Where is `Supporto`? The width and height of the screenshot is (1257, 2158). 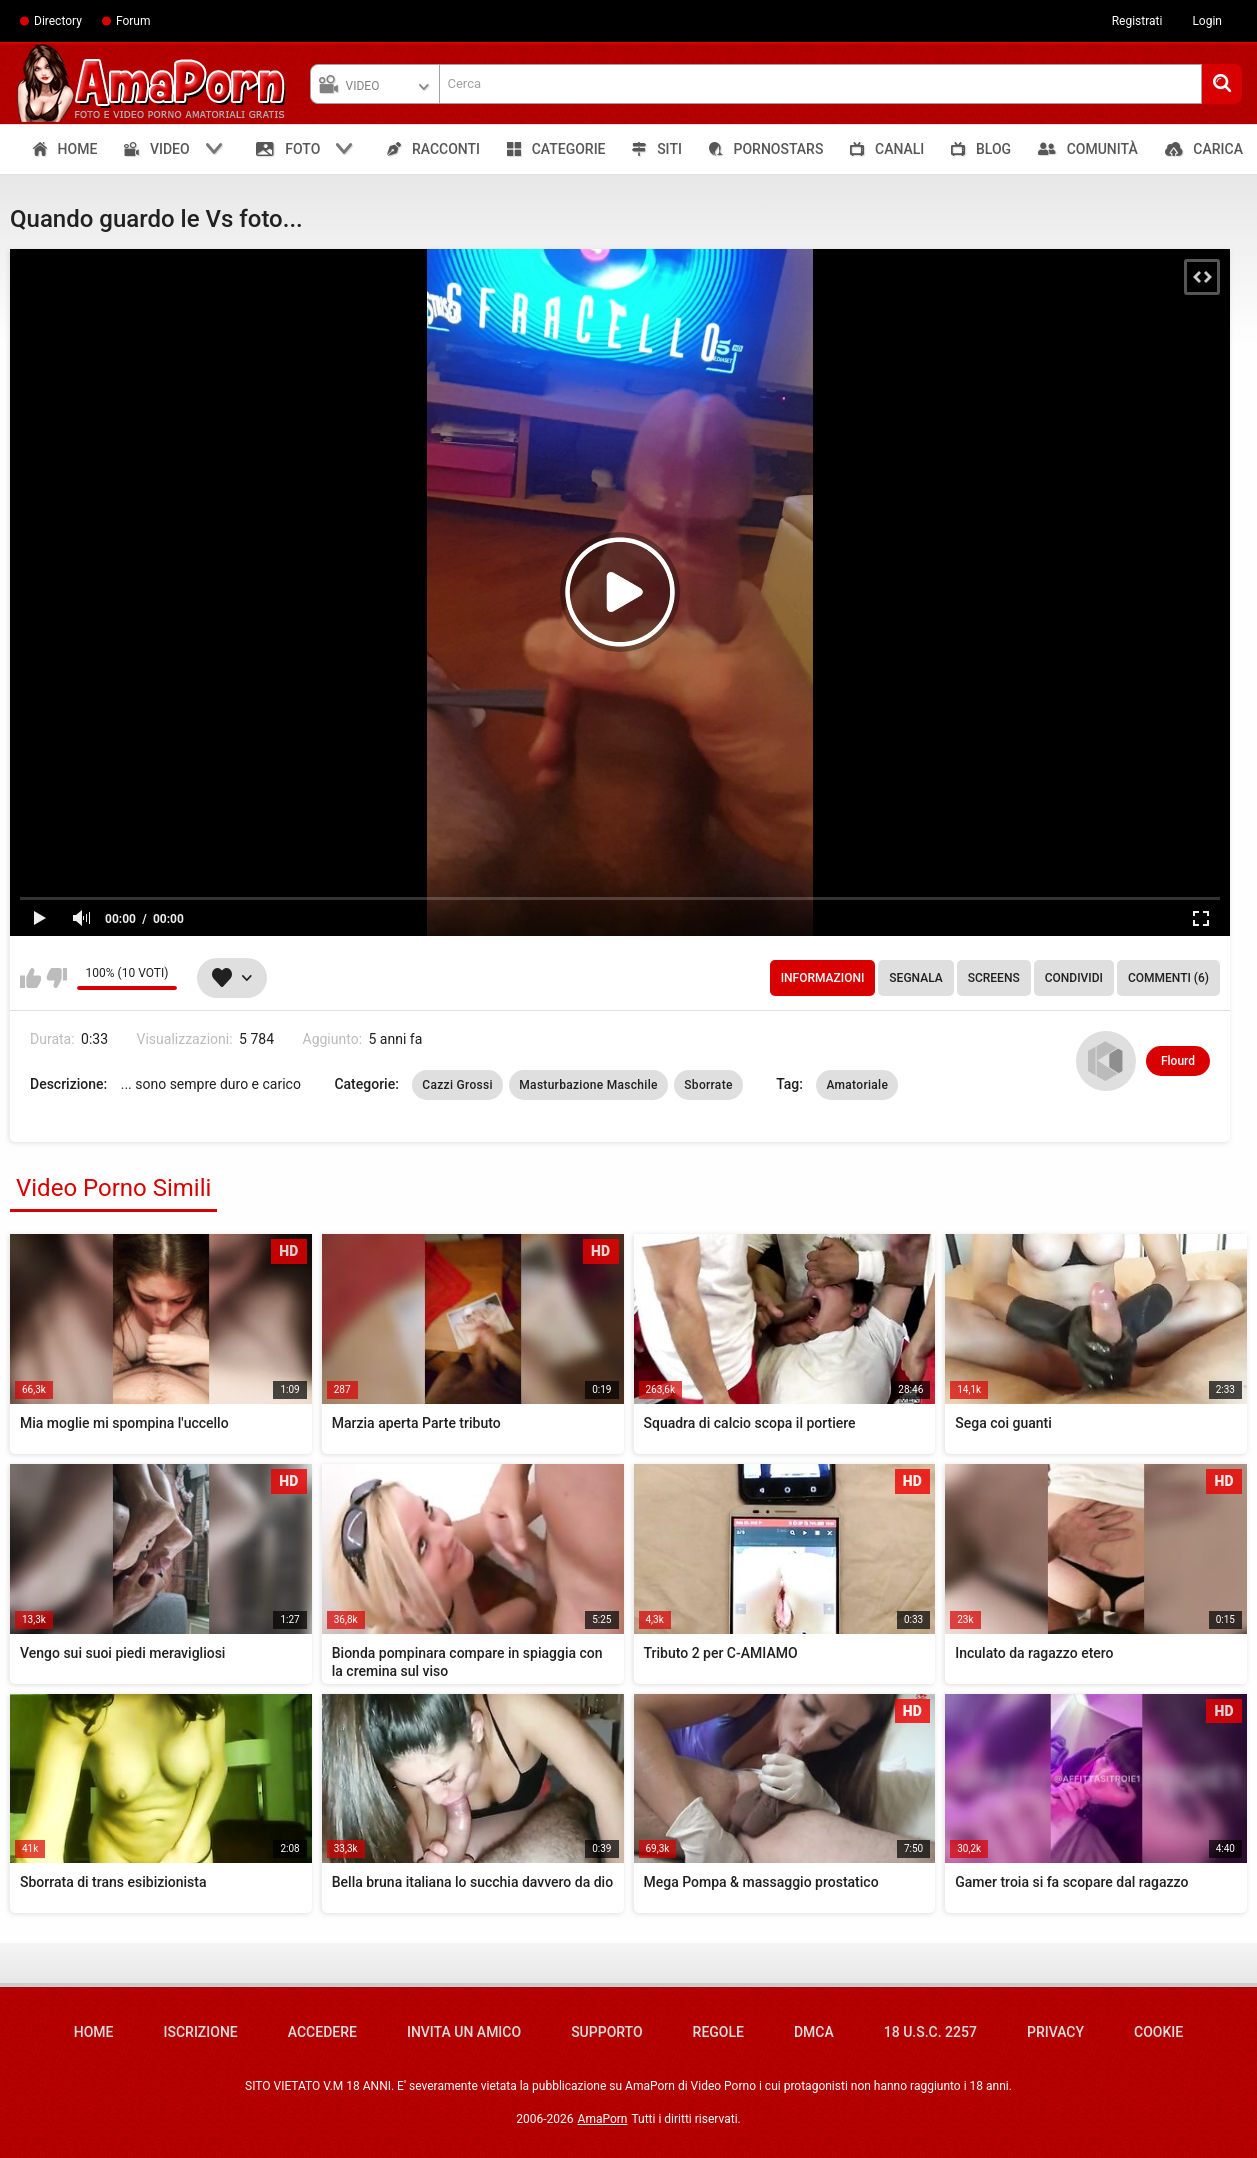
Supporto is located at coordinates (606, 2032).